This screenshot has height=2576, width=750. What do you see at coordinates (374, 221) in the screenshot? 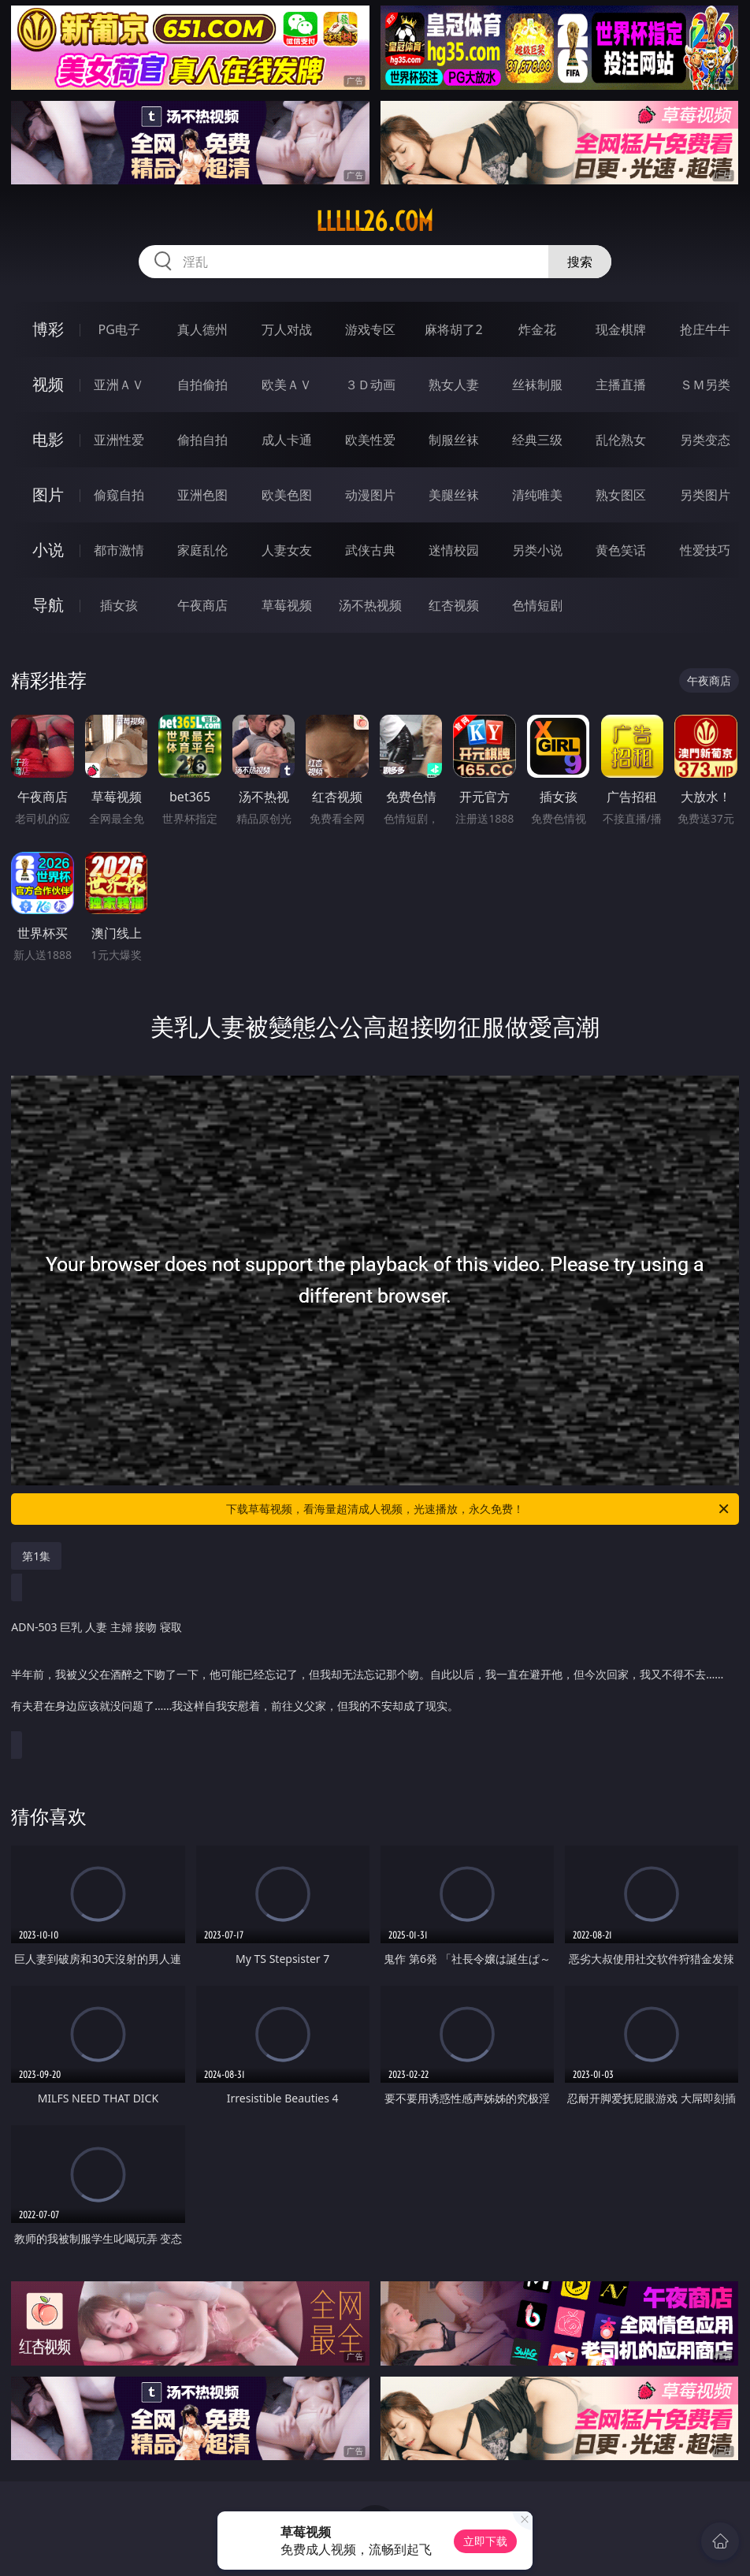
I see `lllll26.com` at bounding box center [374, 221].